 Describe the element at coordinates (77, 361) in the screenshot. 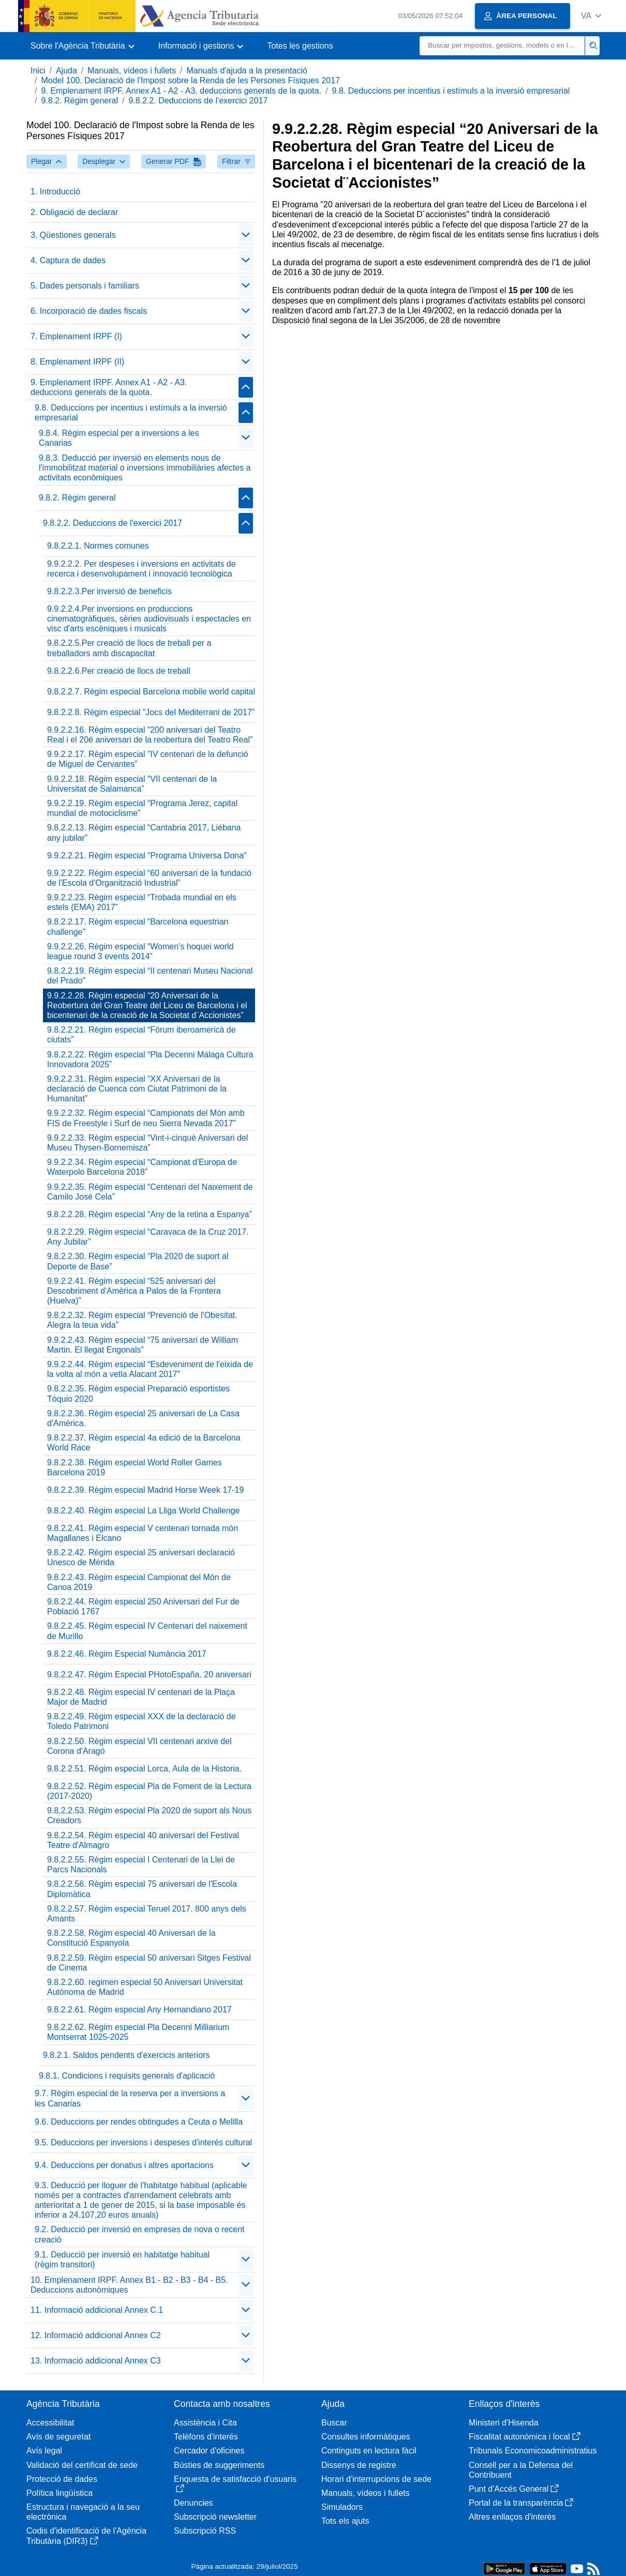

I see `8. Emplenament IRPF (II)` at that location.